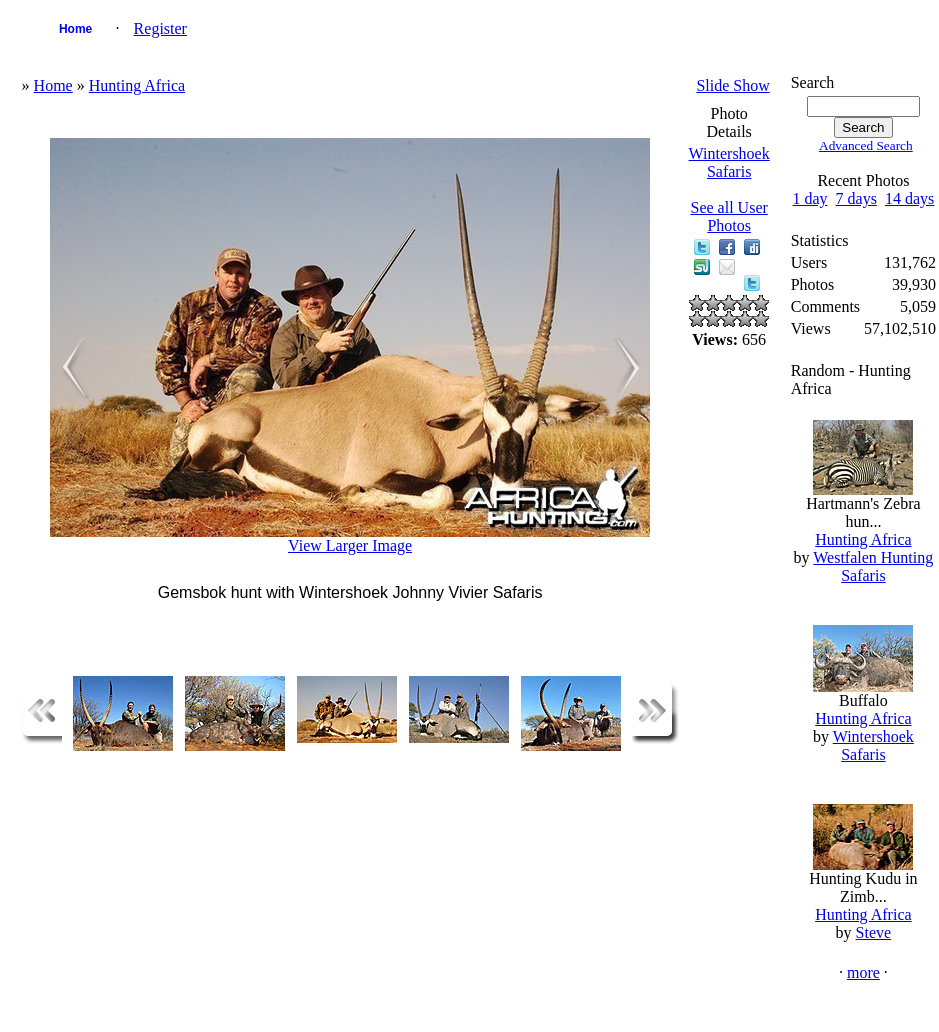  What do you see at coordinates (909, 198) in the screenshot?
I see `14 days` at bounding box center [909, 198].